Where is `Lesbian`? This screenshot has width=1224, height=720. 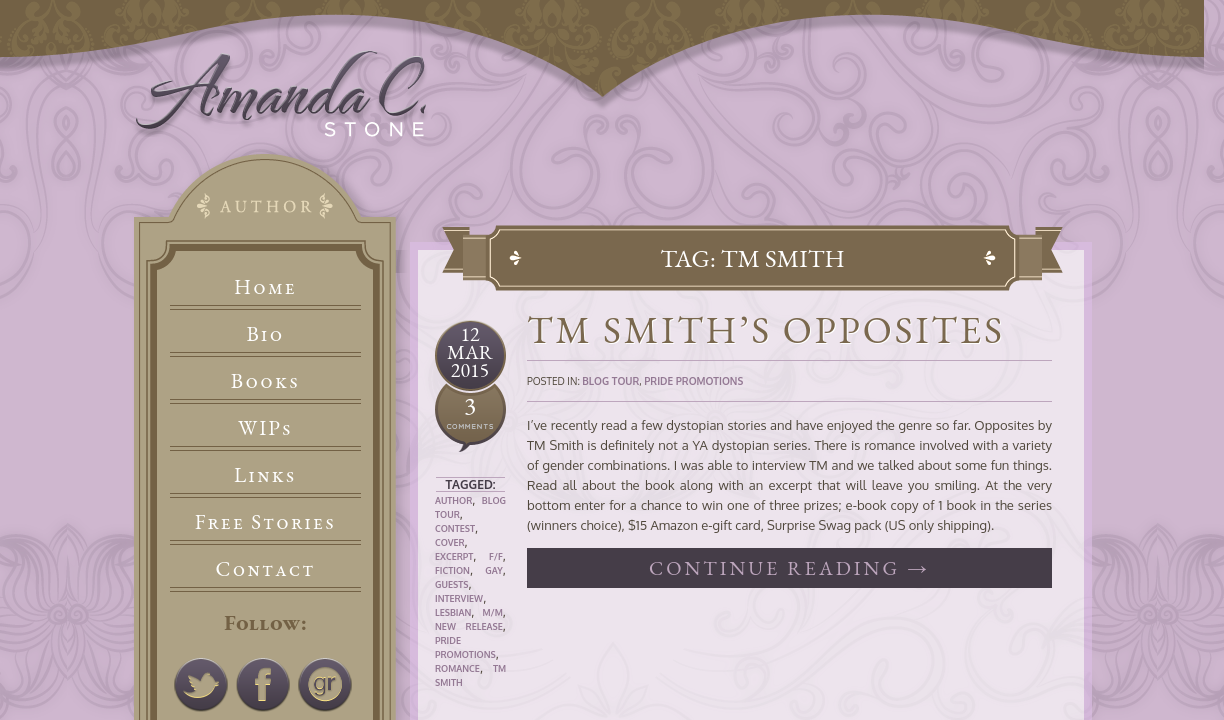 Lesbian is located at coordinates (453, 612).